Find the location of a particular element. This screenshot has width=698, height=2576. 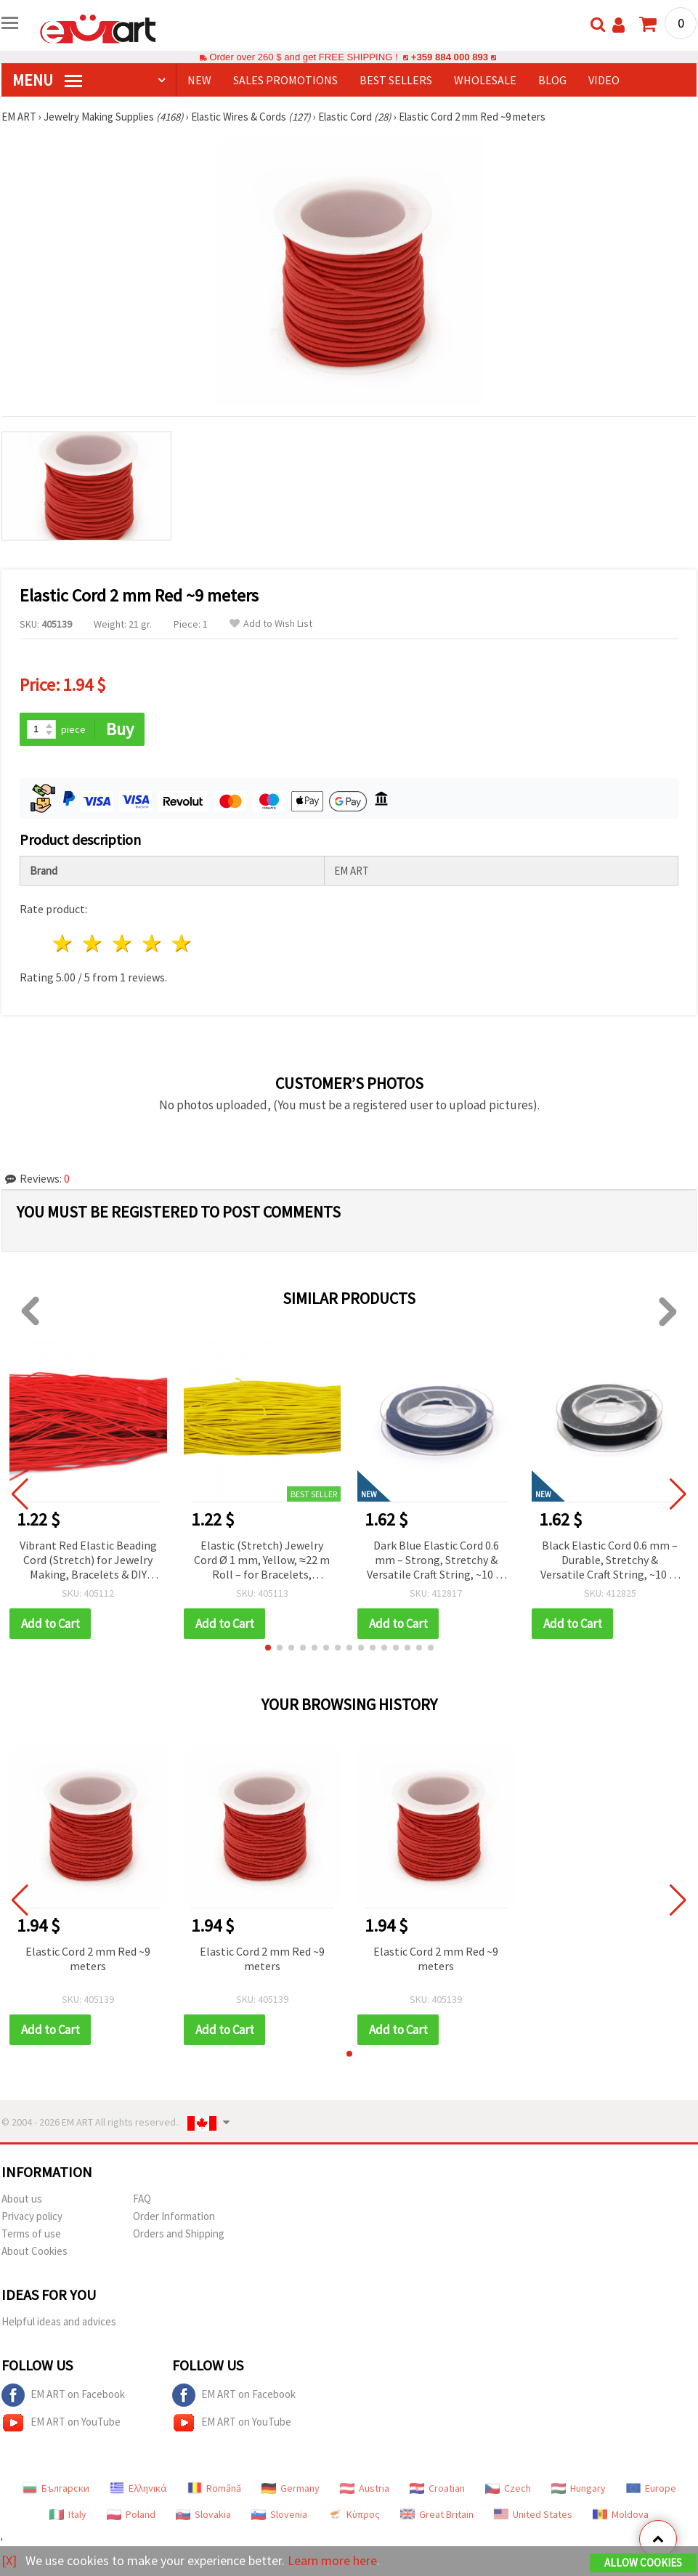

Helpful ideas and advices is located at coordinates (58, 2321).